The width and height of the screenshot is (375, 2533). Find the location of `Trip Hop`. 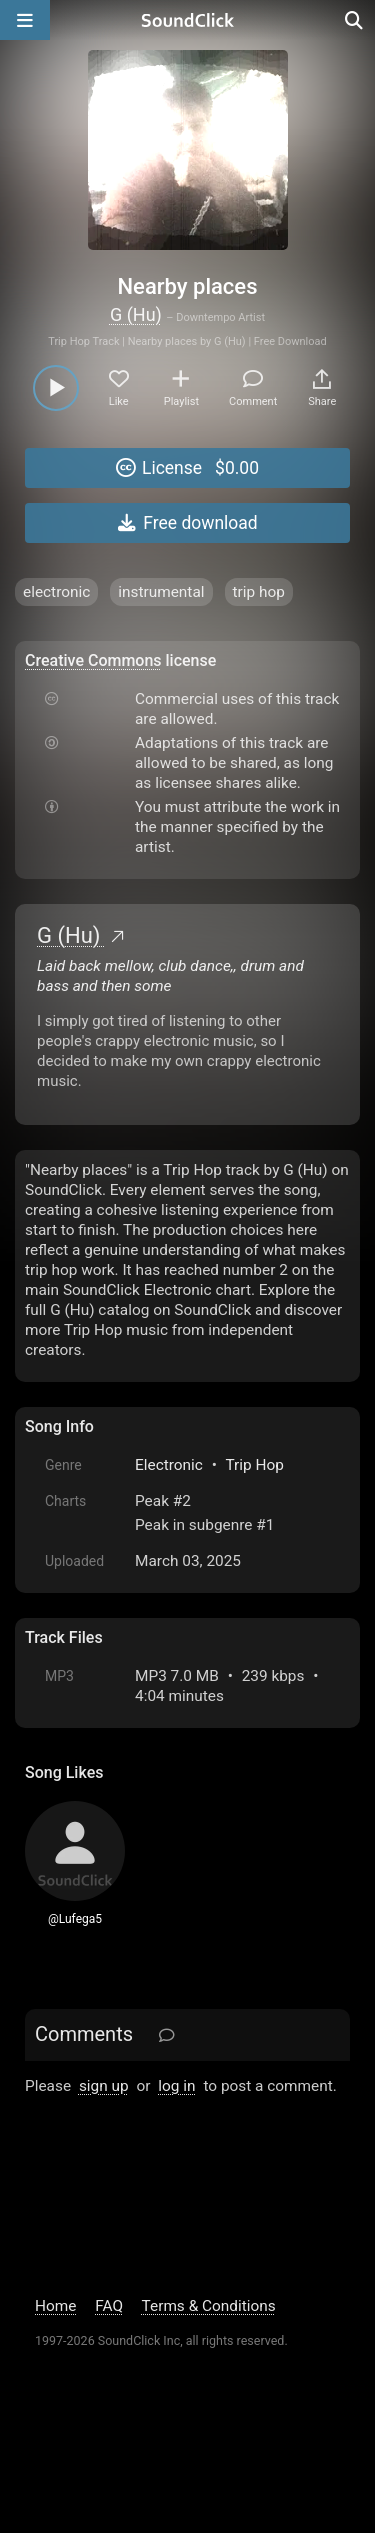

Trip Hop is located at coordinates (254, 1465).